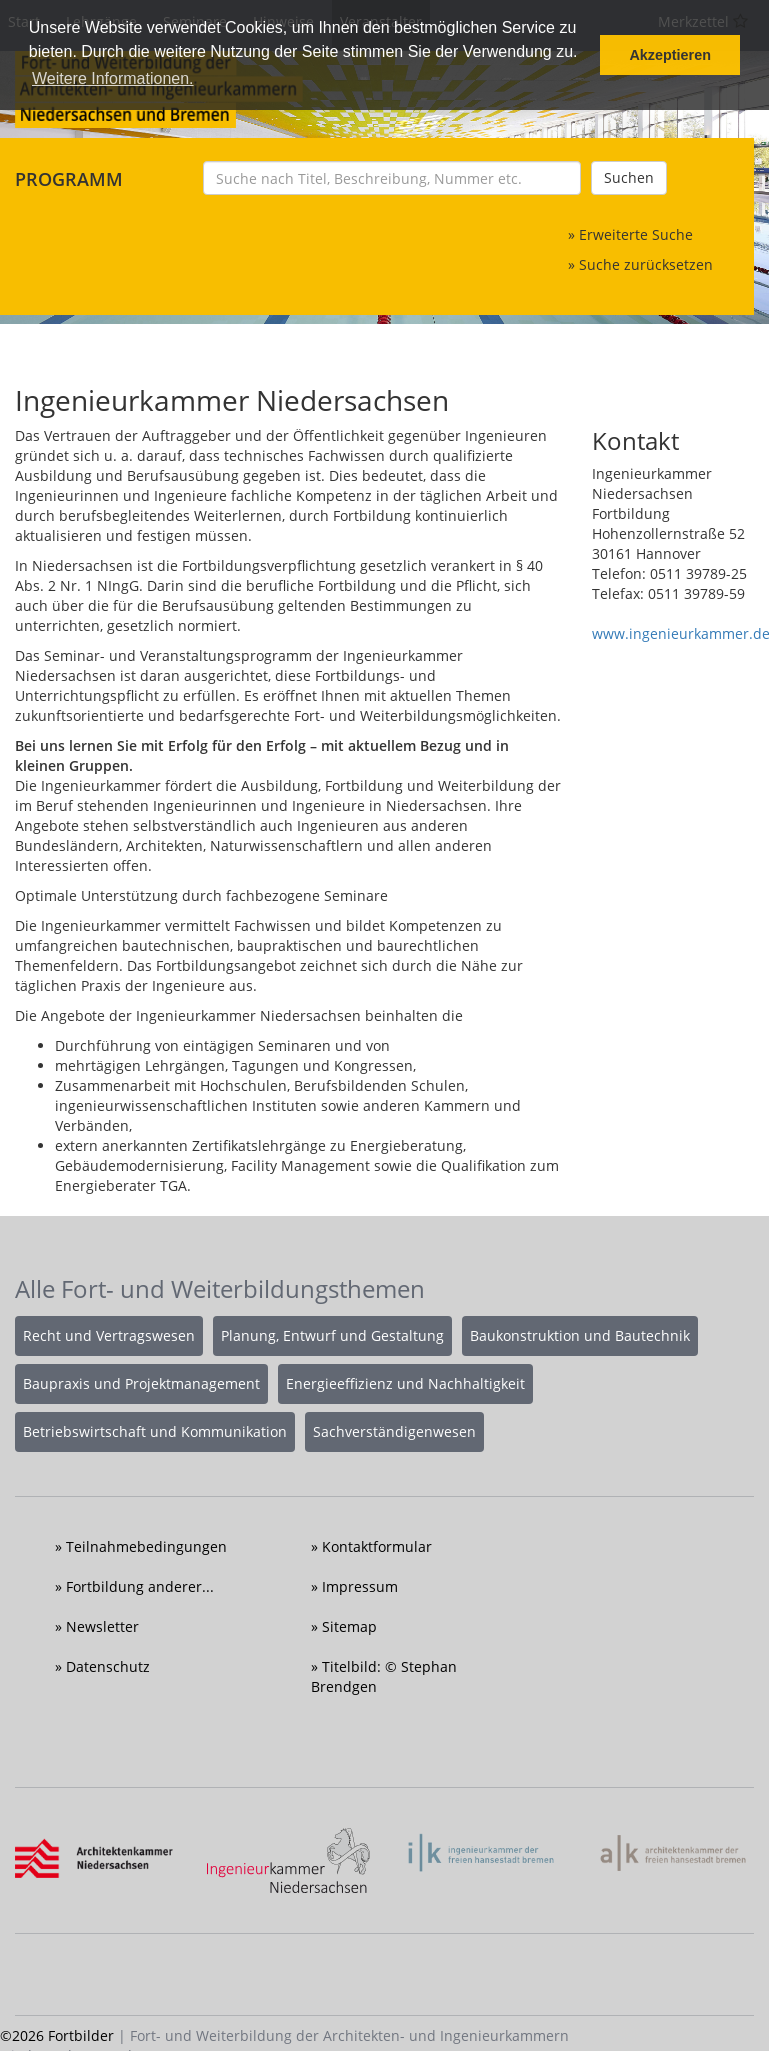 The width and height of the screenshot is (769, 2051). What do you see at coordinates (102, 1626) in the screenshot?
I see `Newsletter` at bounding box center [102, 1626].